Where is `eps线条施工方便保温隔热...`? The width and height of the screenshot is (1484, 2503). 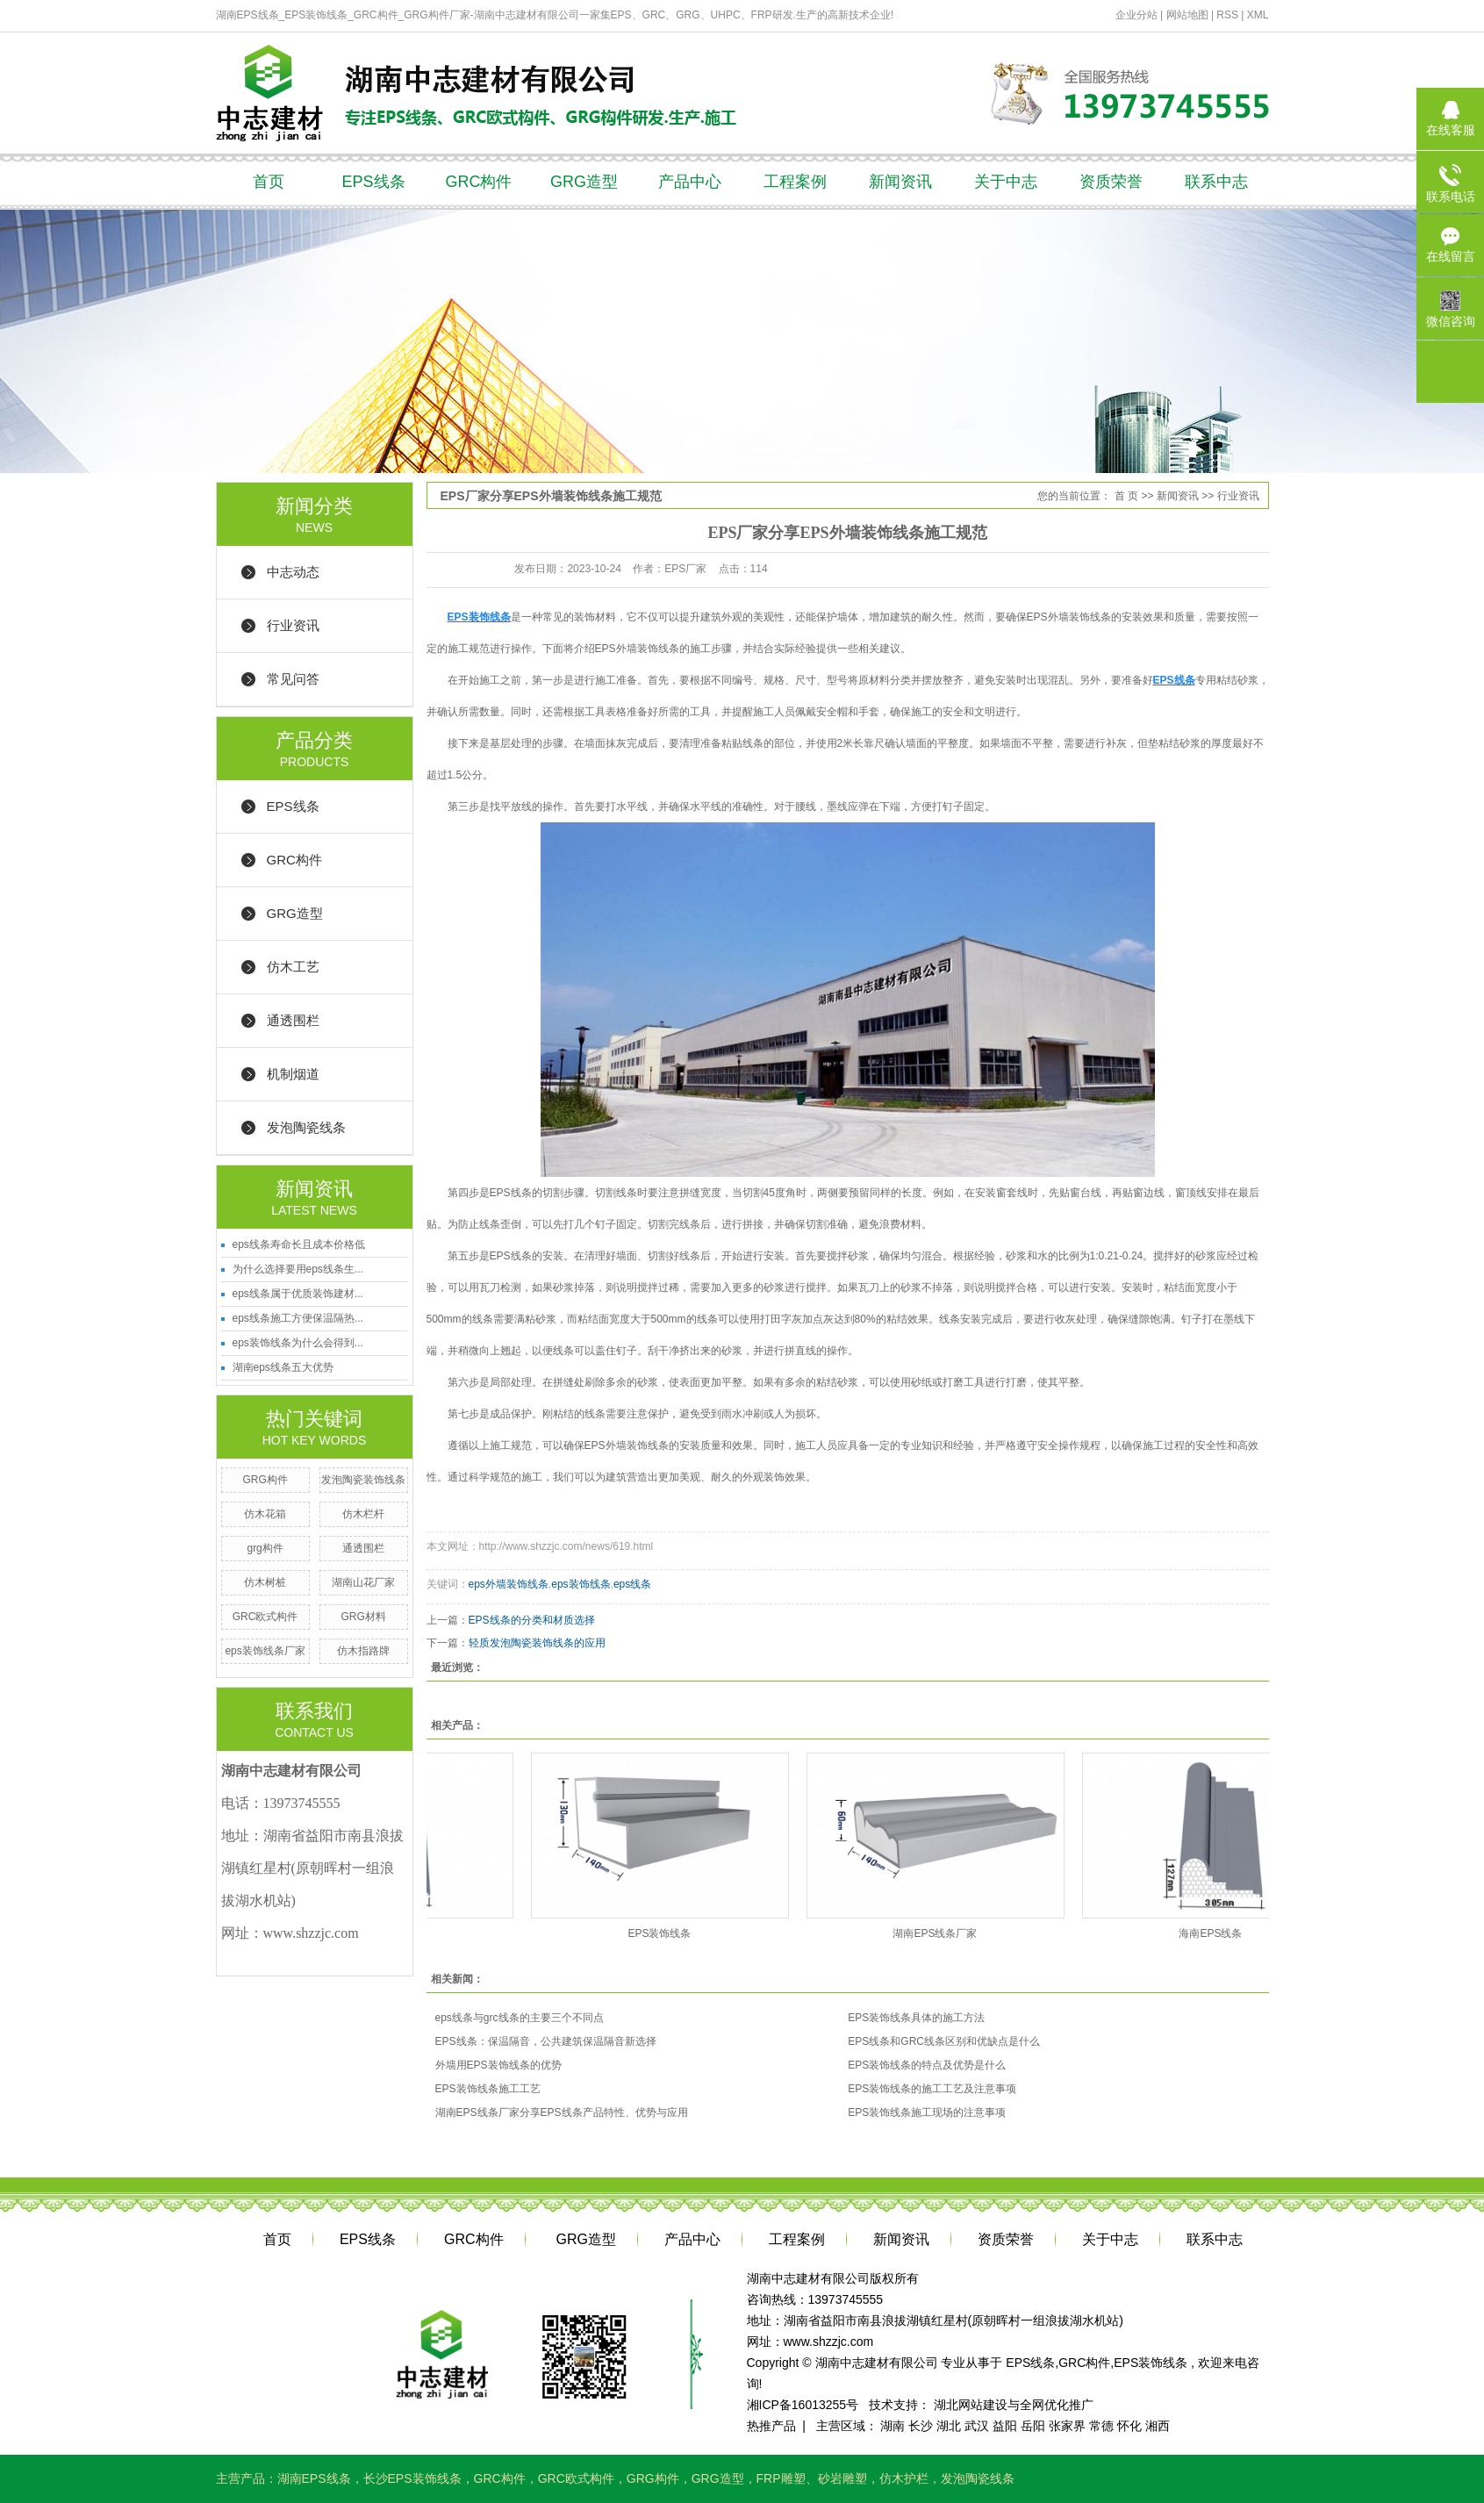 eps线条施工方便保温隔热... is located at coordinates (298, 1318).